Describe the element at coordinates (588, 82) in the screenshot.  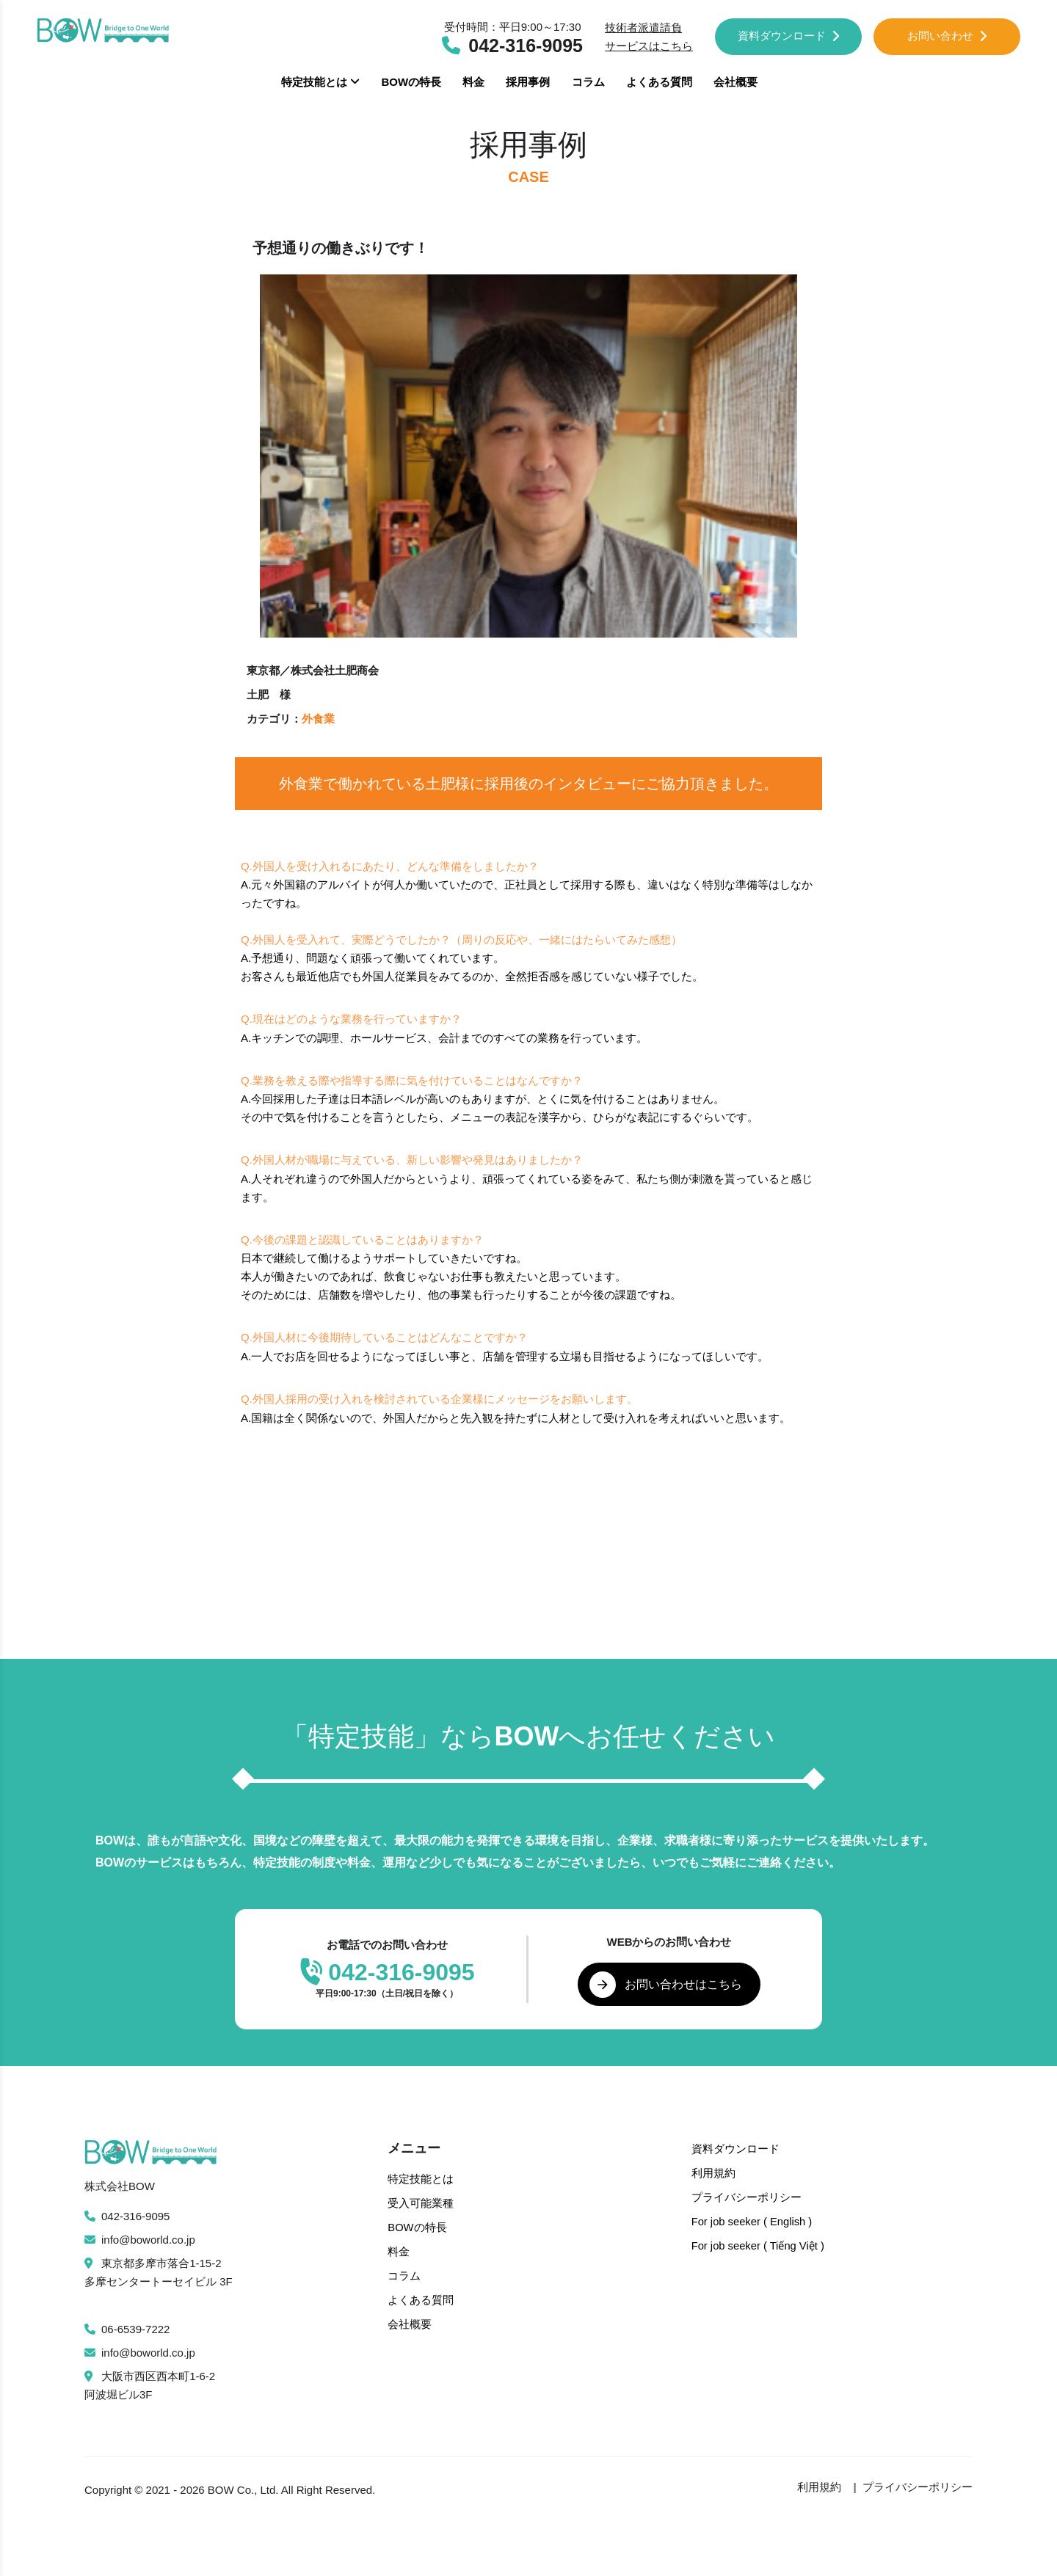
I see `コラム` at that location.